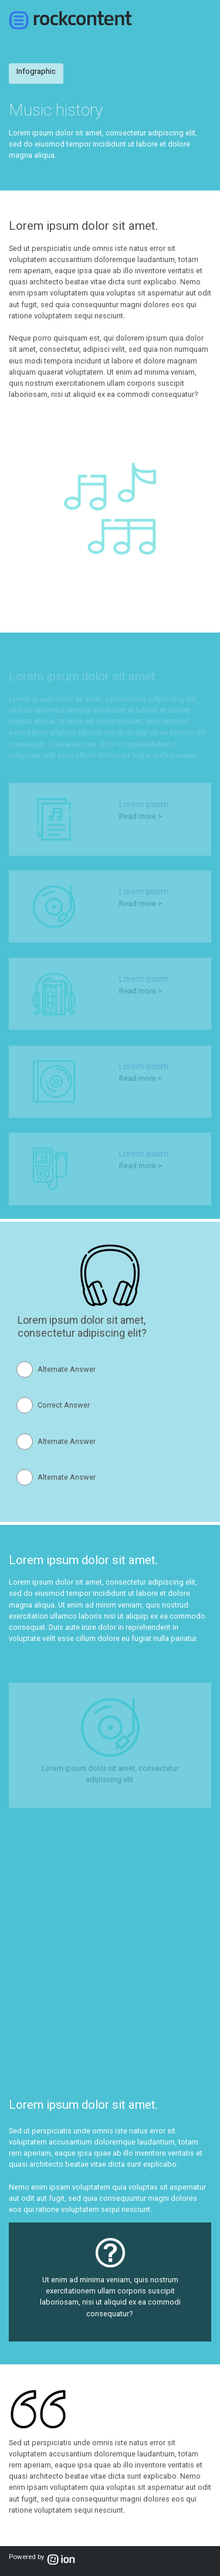  I want to click on [radio], so click(58, 1369).